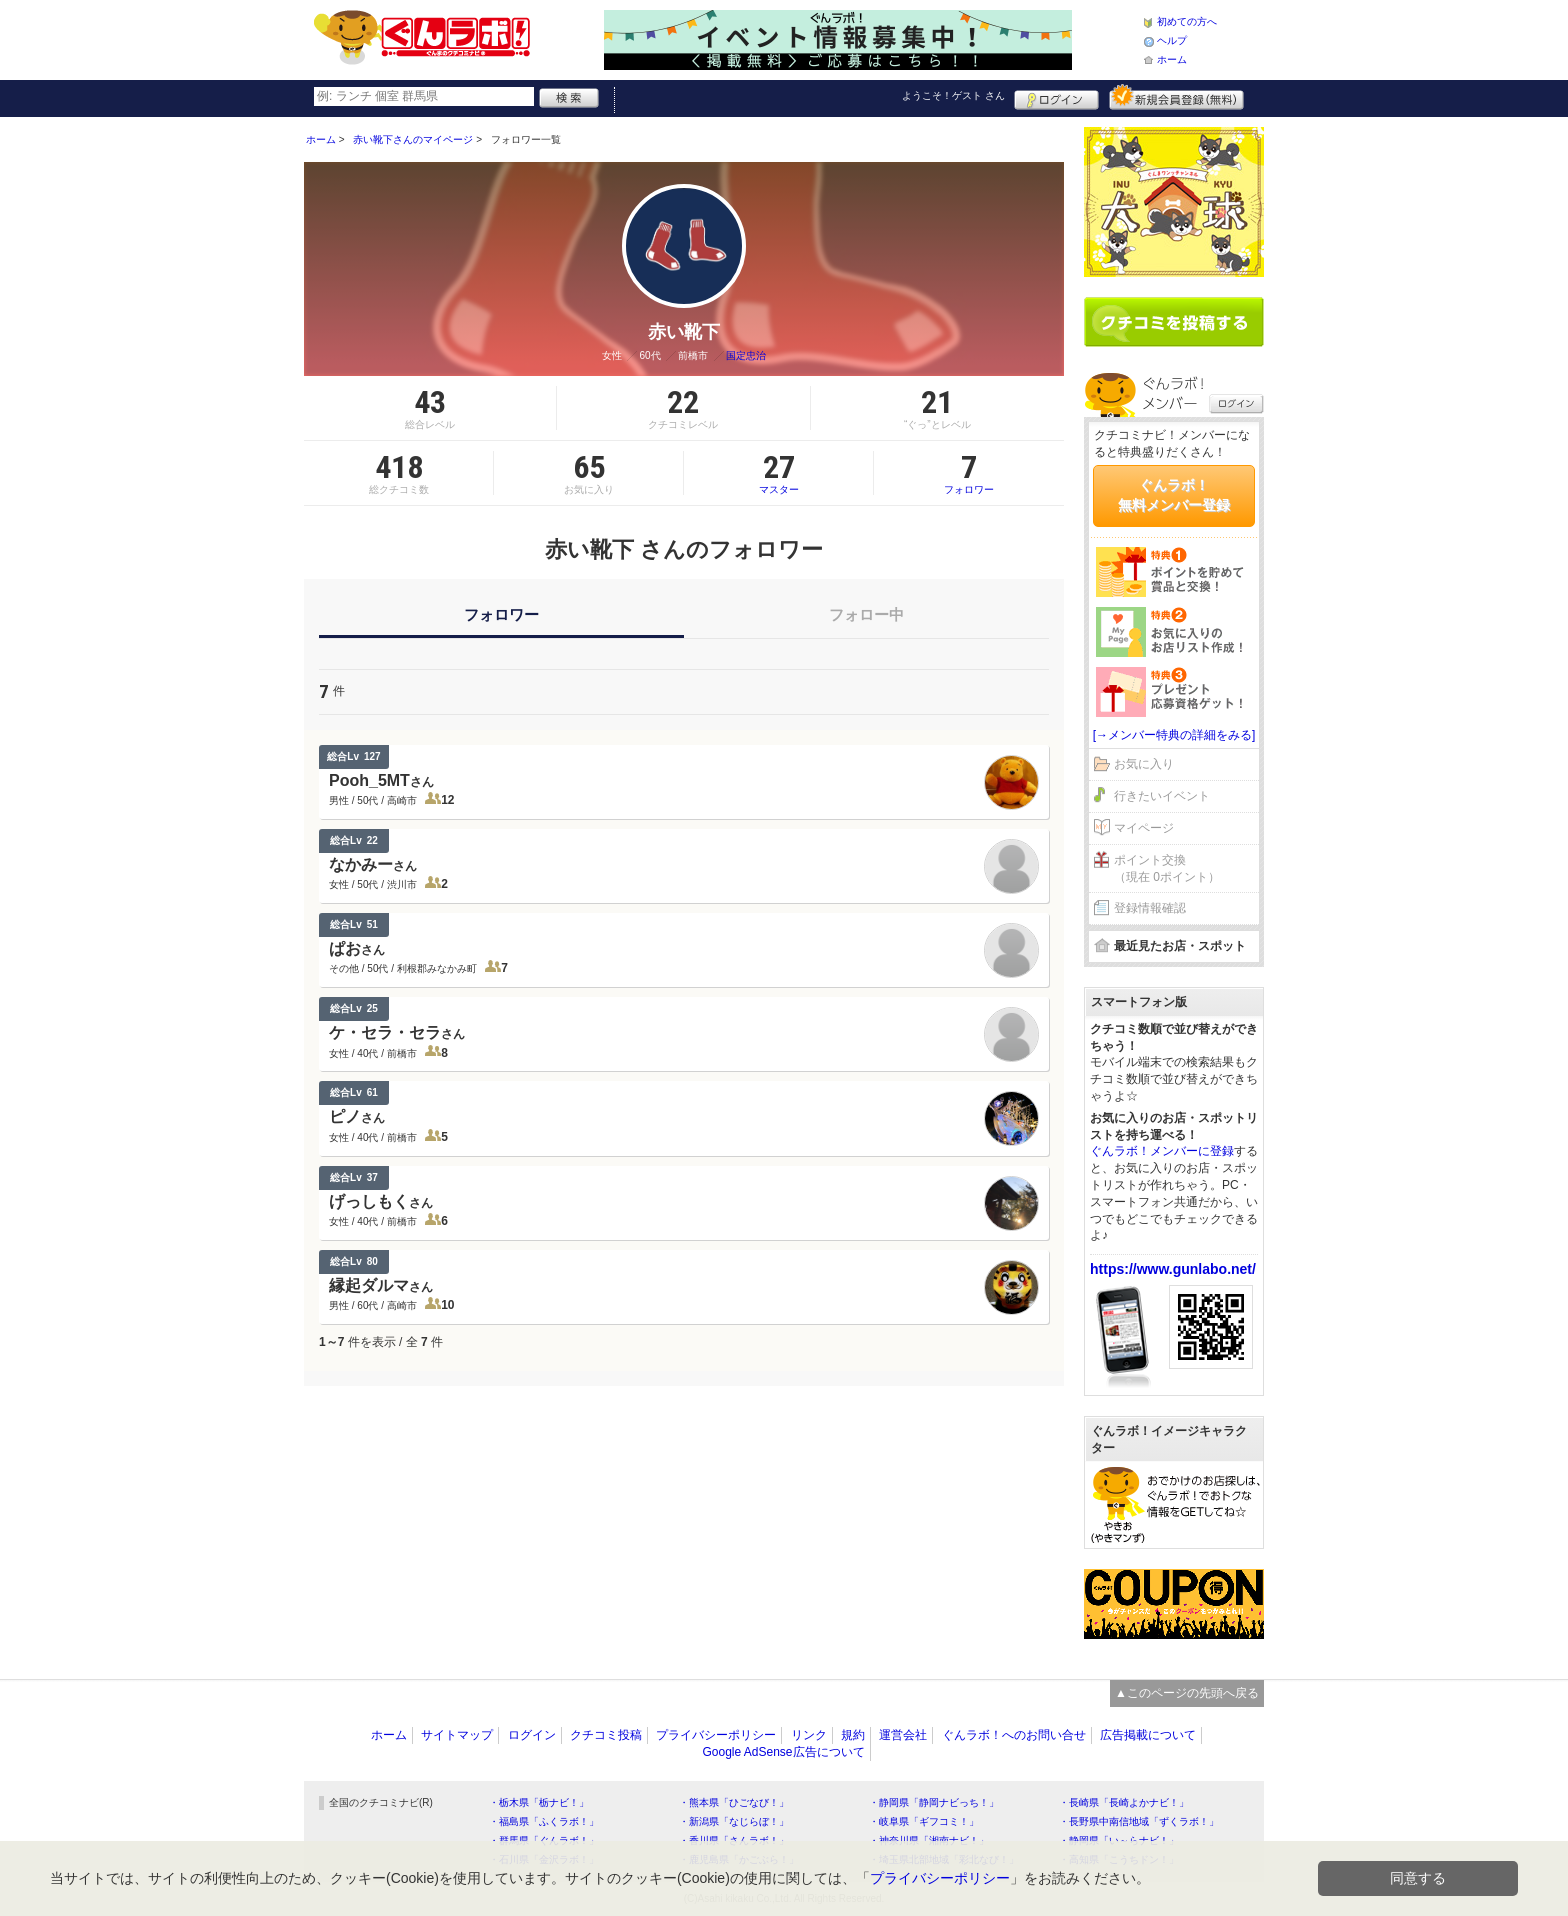 The height and width of the screenshot is (1916, 1568). Describe the element at coordinates (866, 614) in the screenshot. I see `フォロー中` at that location.